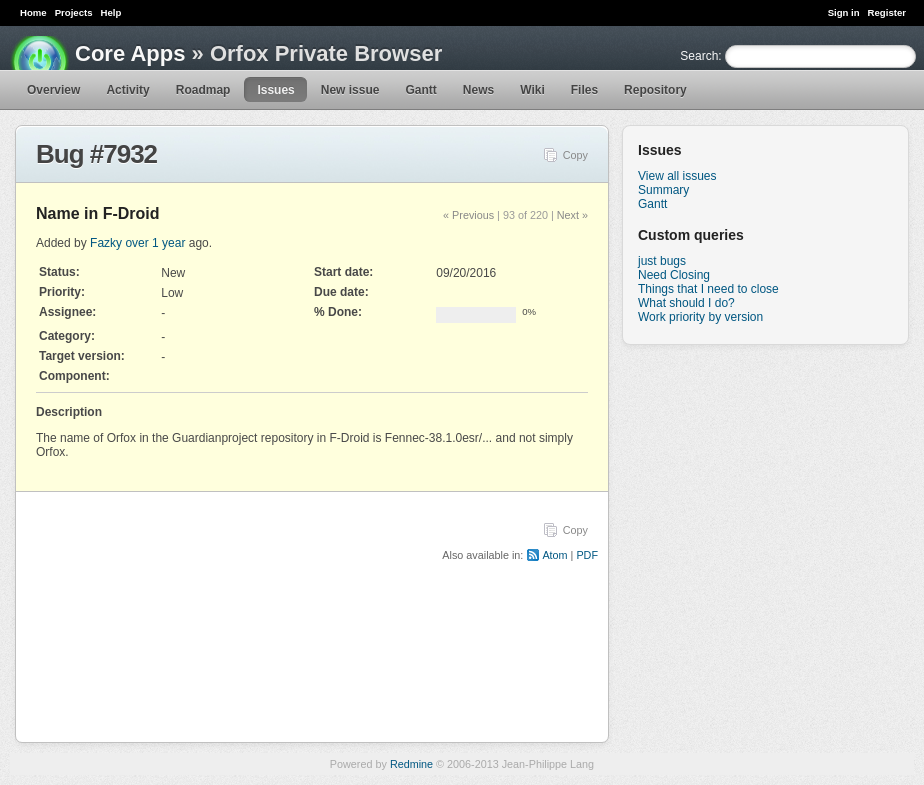 The height and width of the screenshot is (785, 924). I want to click on Roadmap, so click(203, 90).